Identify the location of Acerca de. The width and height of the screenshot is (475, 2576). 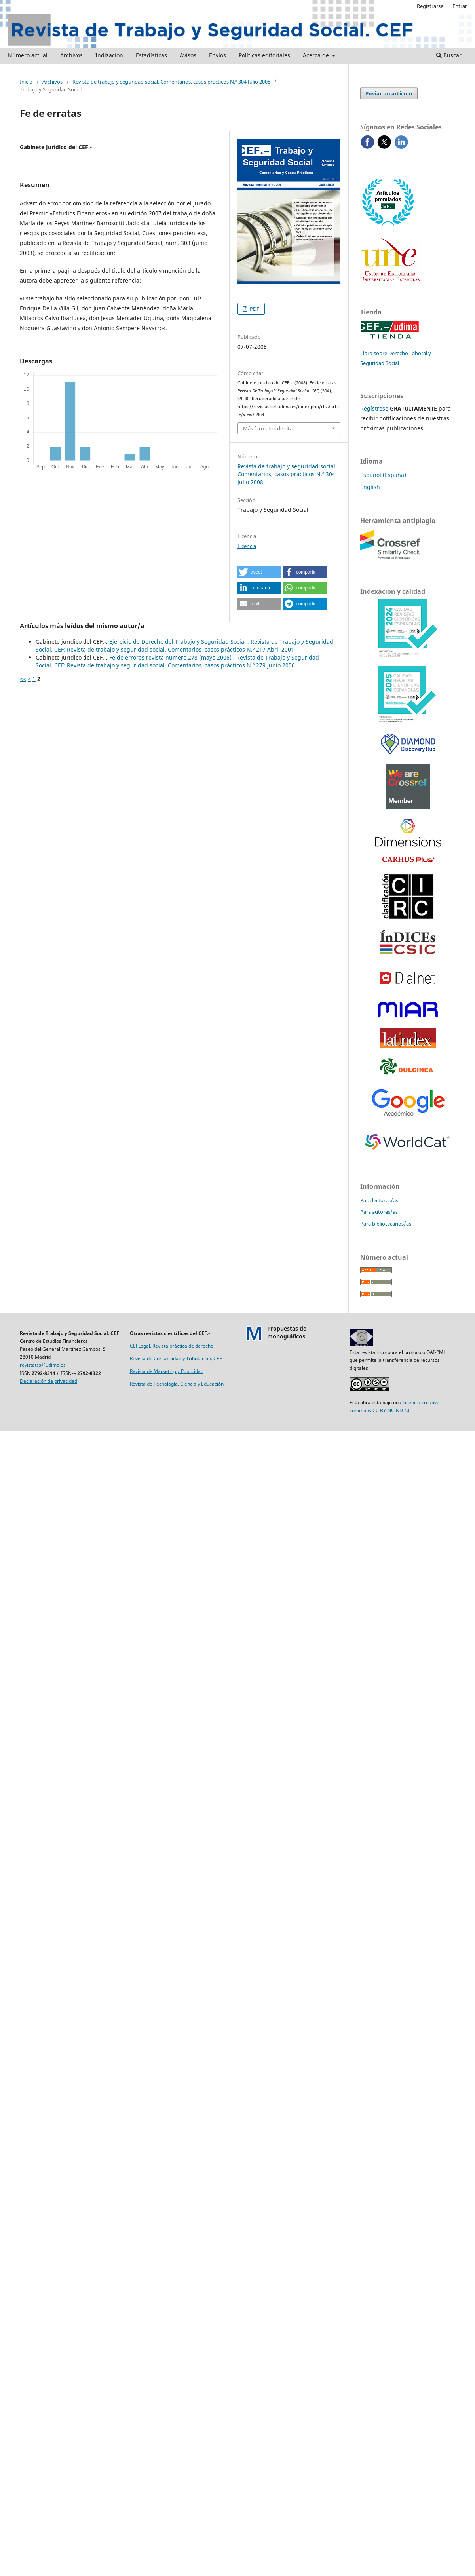
(317, 55).